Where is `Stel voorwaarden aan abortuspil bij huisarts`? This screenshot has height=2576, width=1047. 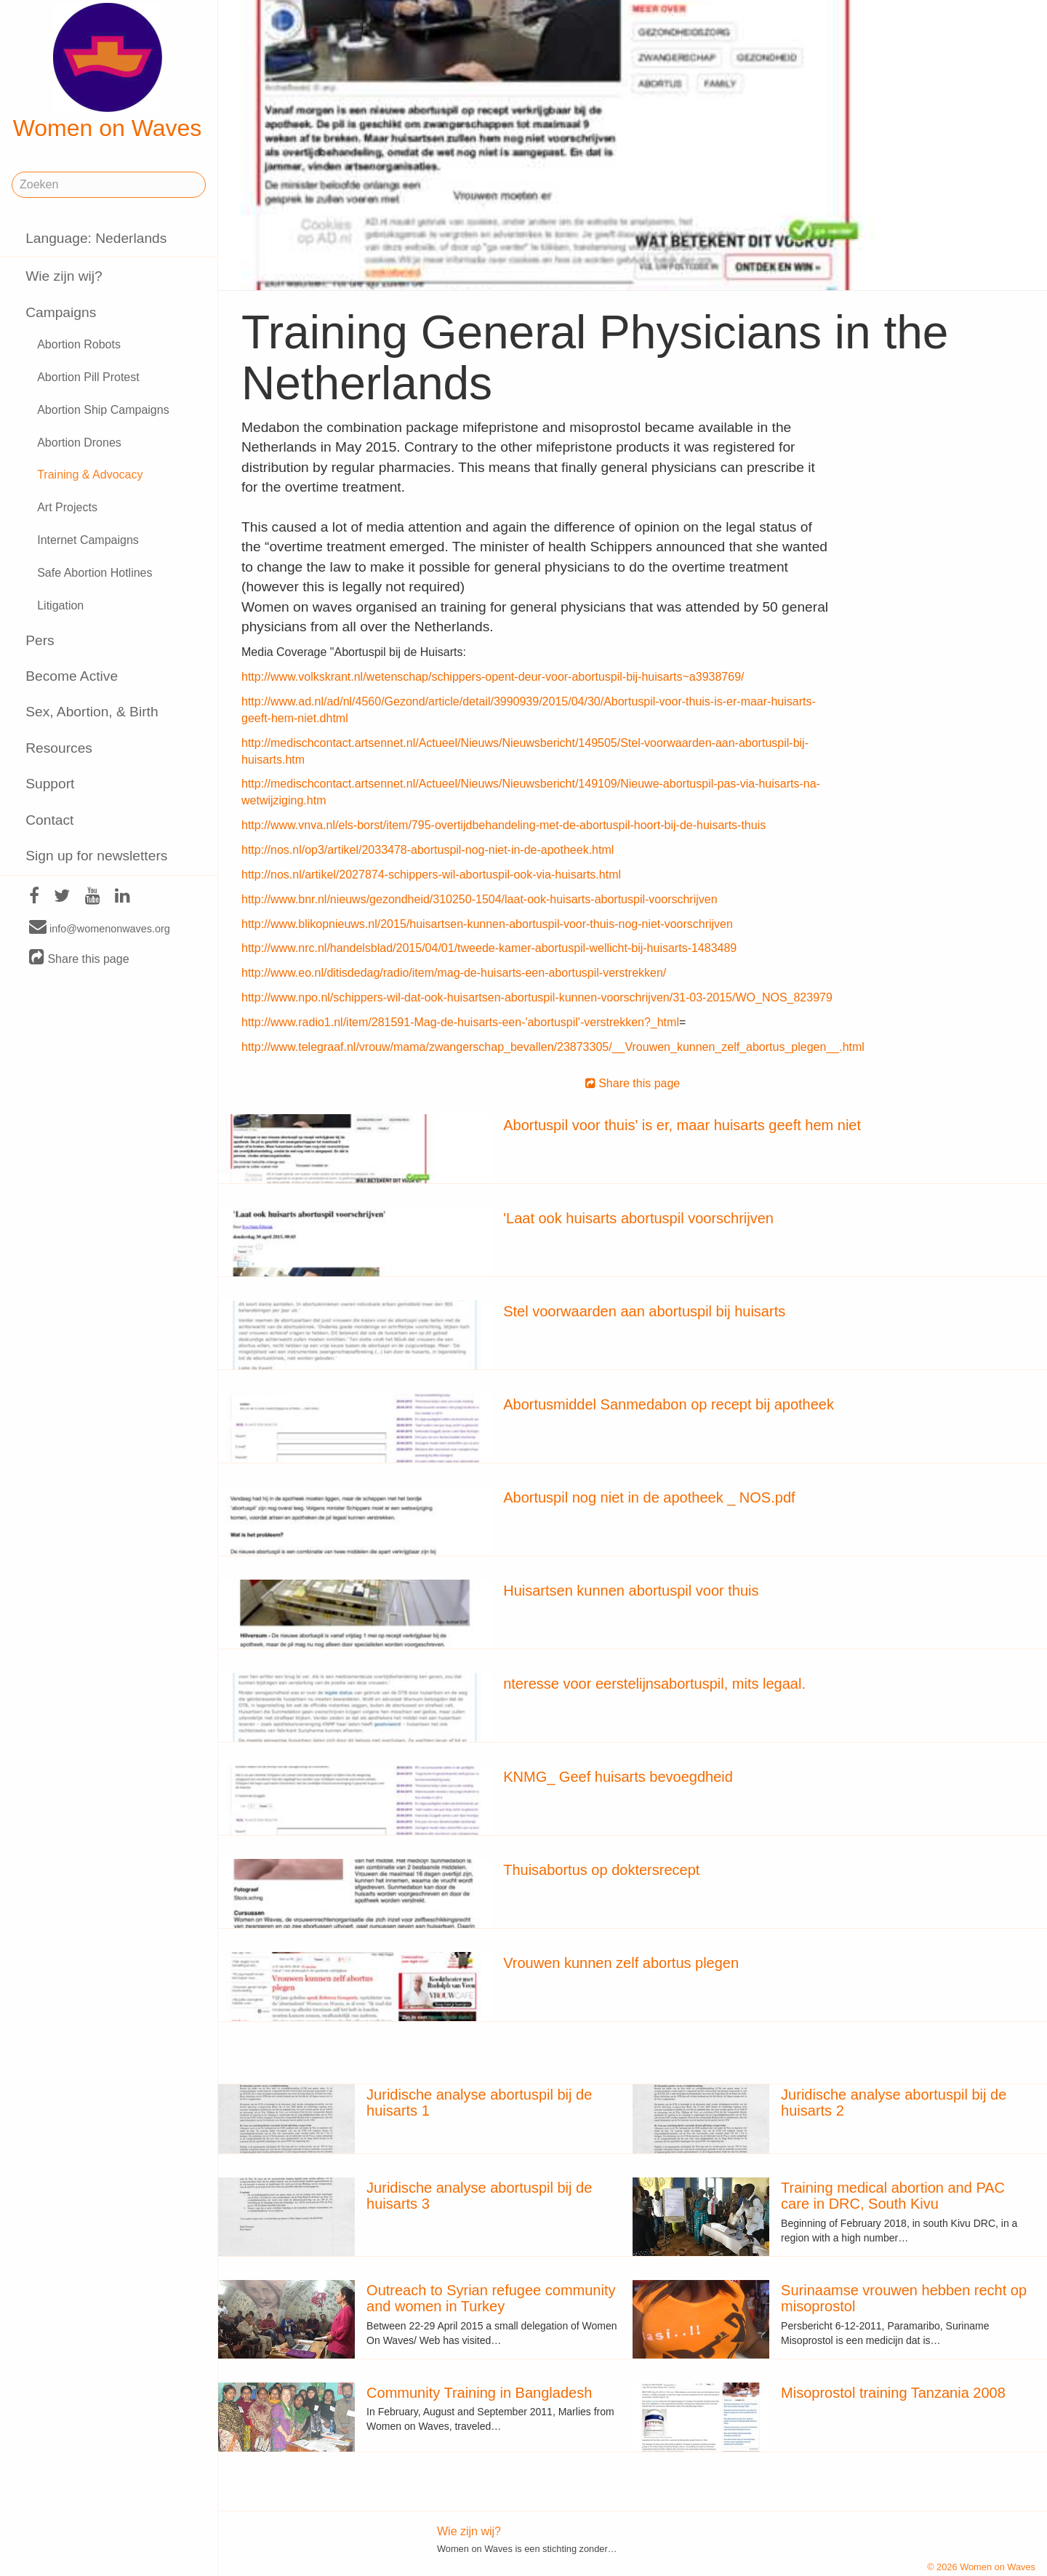
Stel voorwaarden aan abortuspil bij huisarts is located at coordinates (644, 1311).